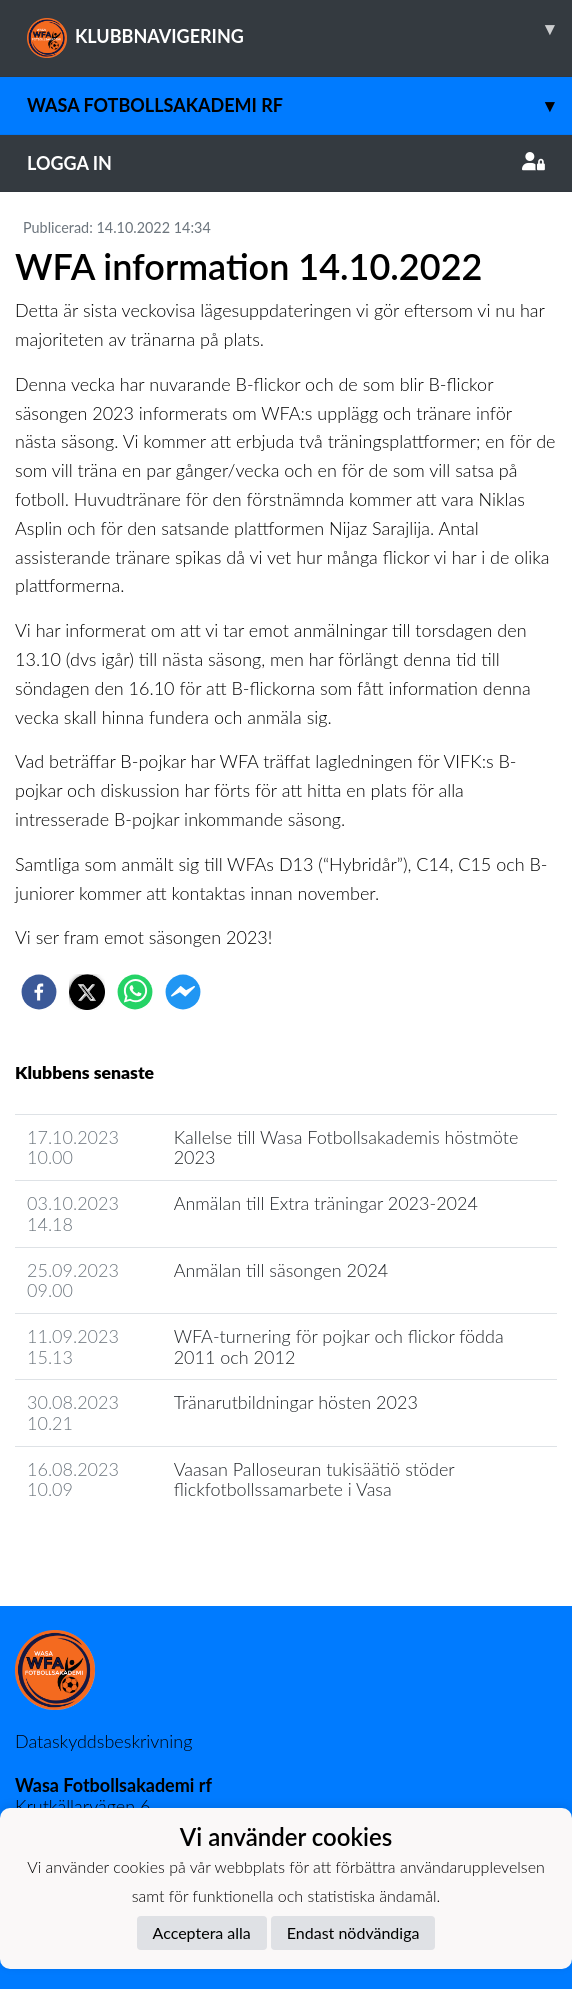 This screenshot has height=1989, width=572. I want to click on Kallelse till Wasa Fotbollsakademis höstmöte 2023, so click(346, 1147).